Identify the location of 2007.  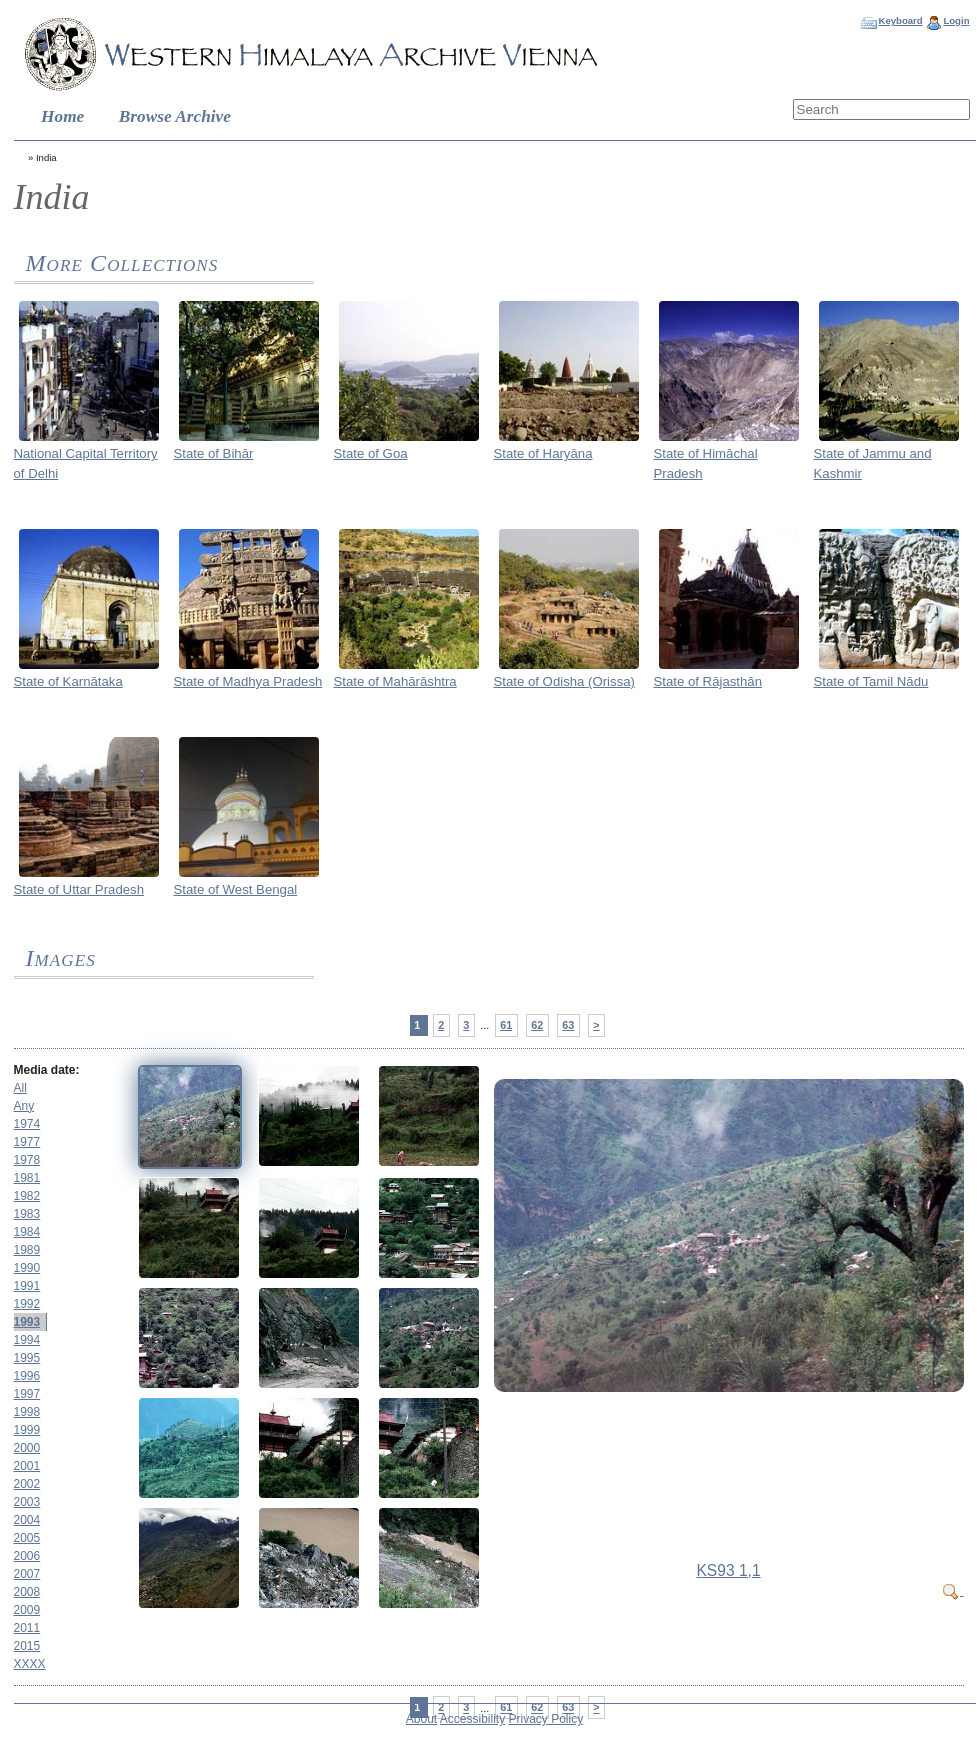
(27, 1574).